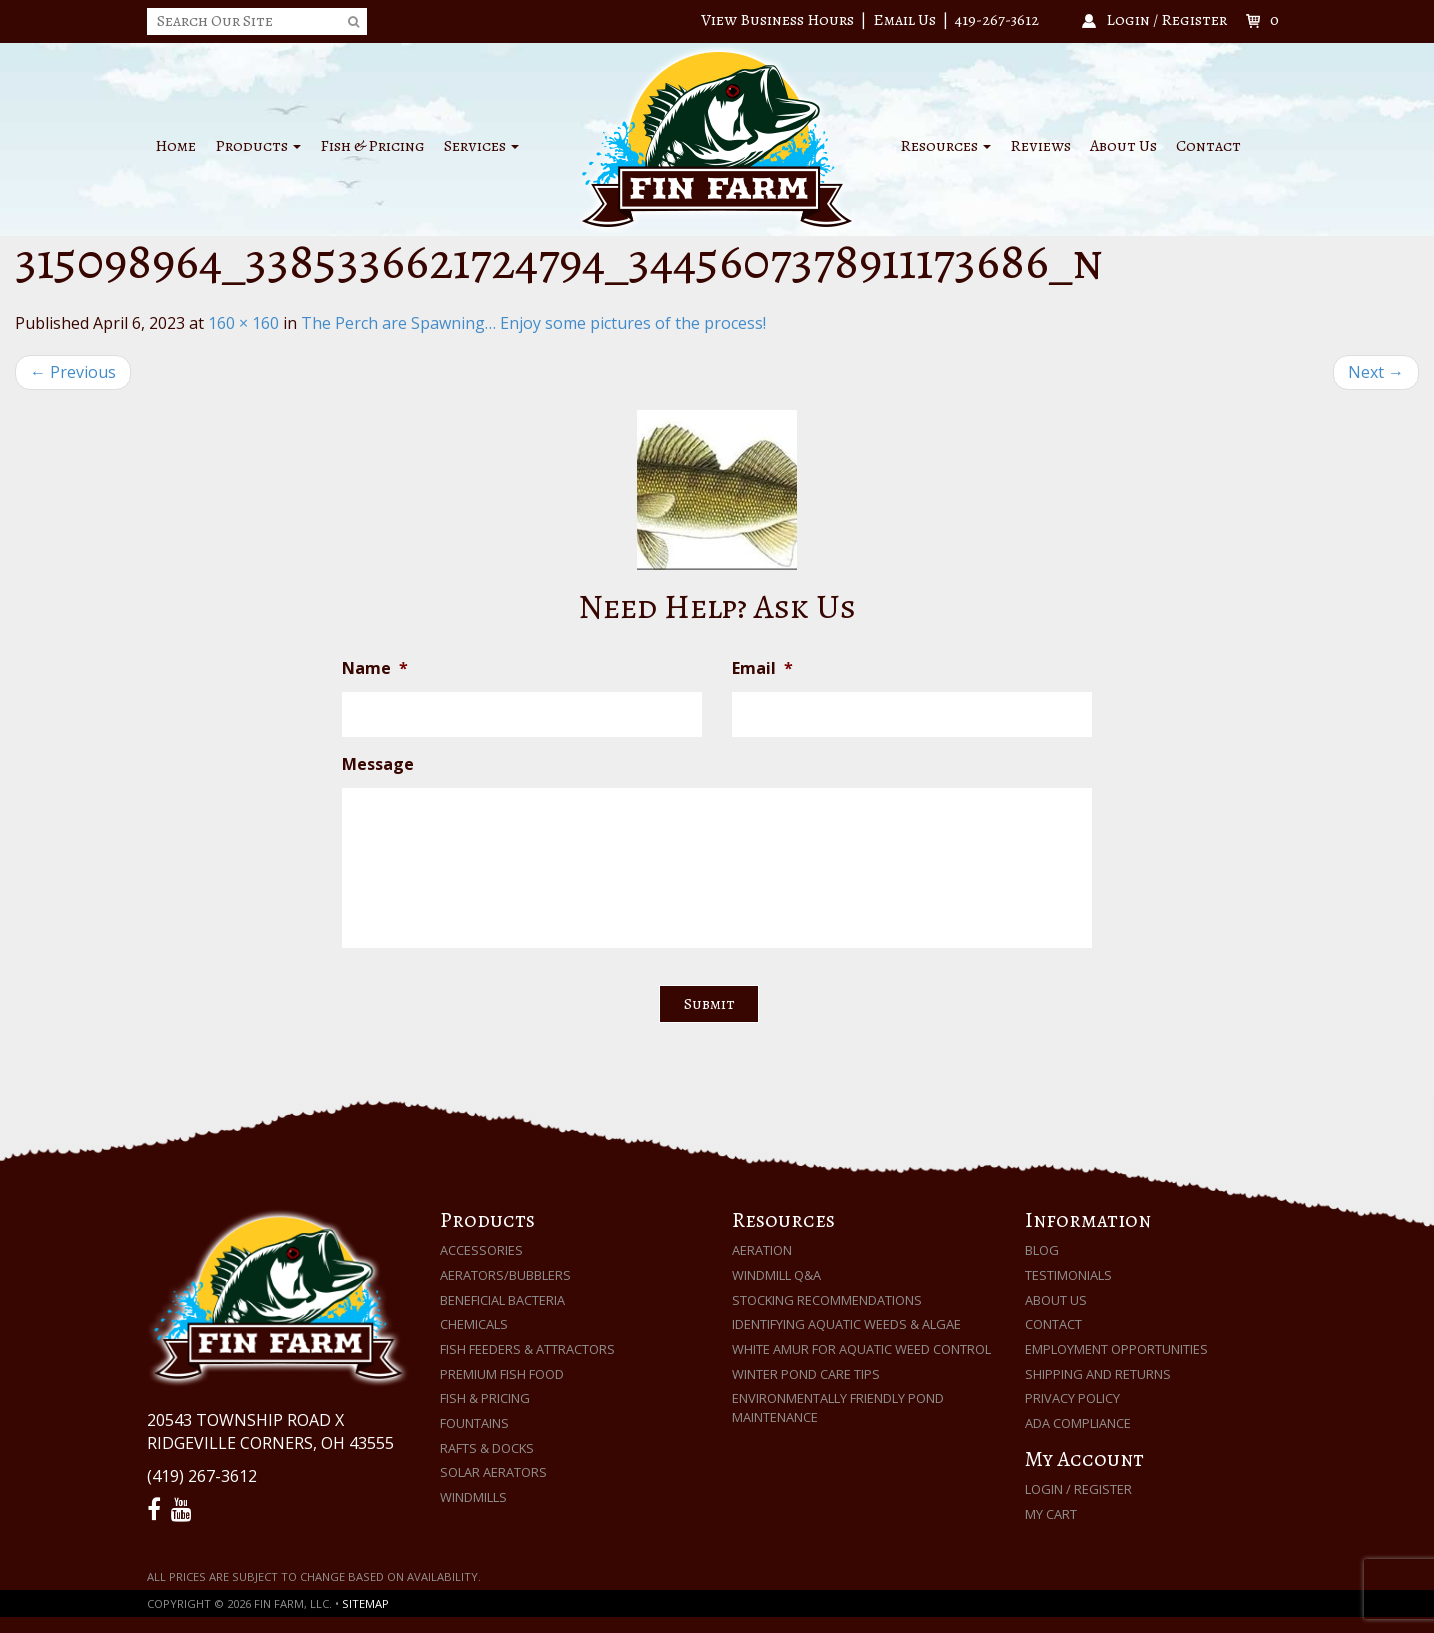  What do you see at coordinates (372, 146) in the screenshot?
I see `Fish & Pricing` at bounding box center [372, 146].